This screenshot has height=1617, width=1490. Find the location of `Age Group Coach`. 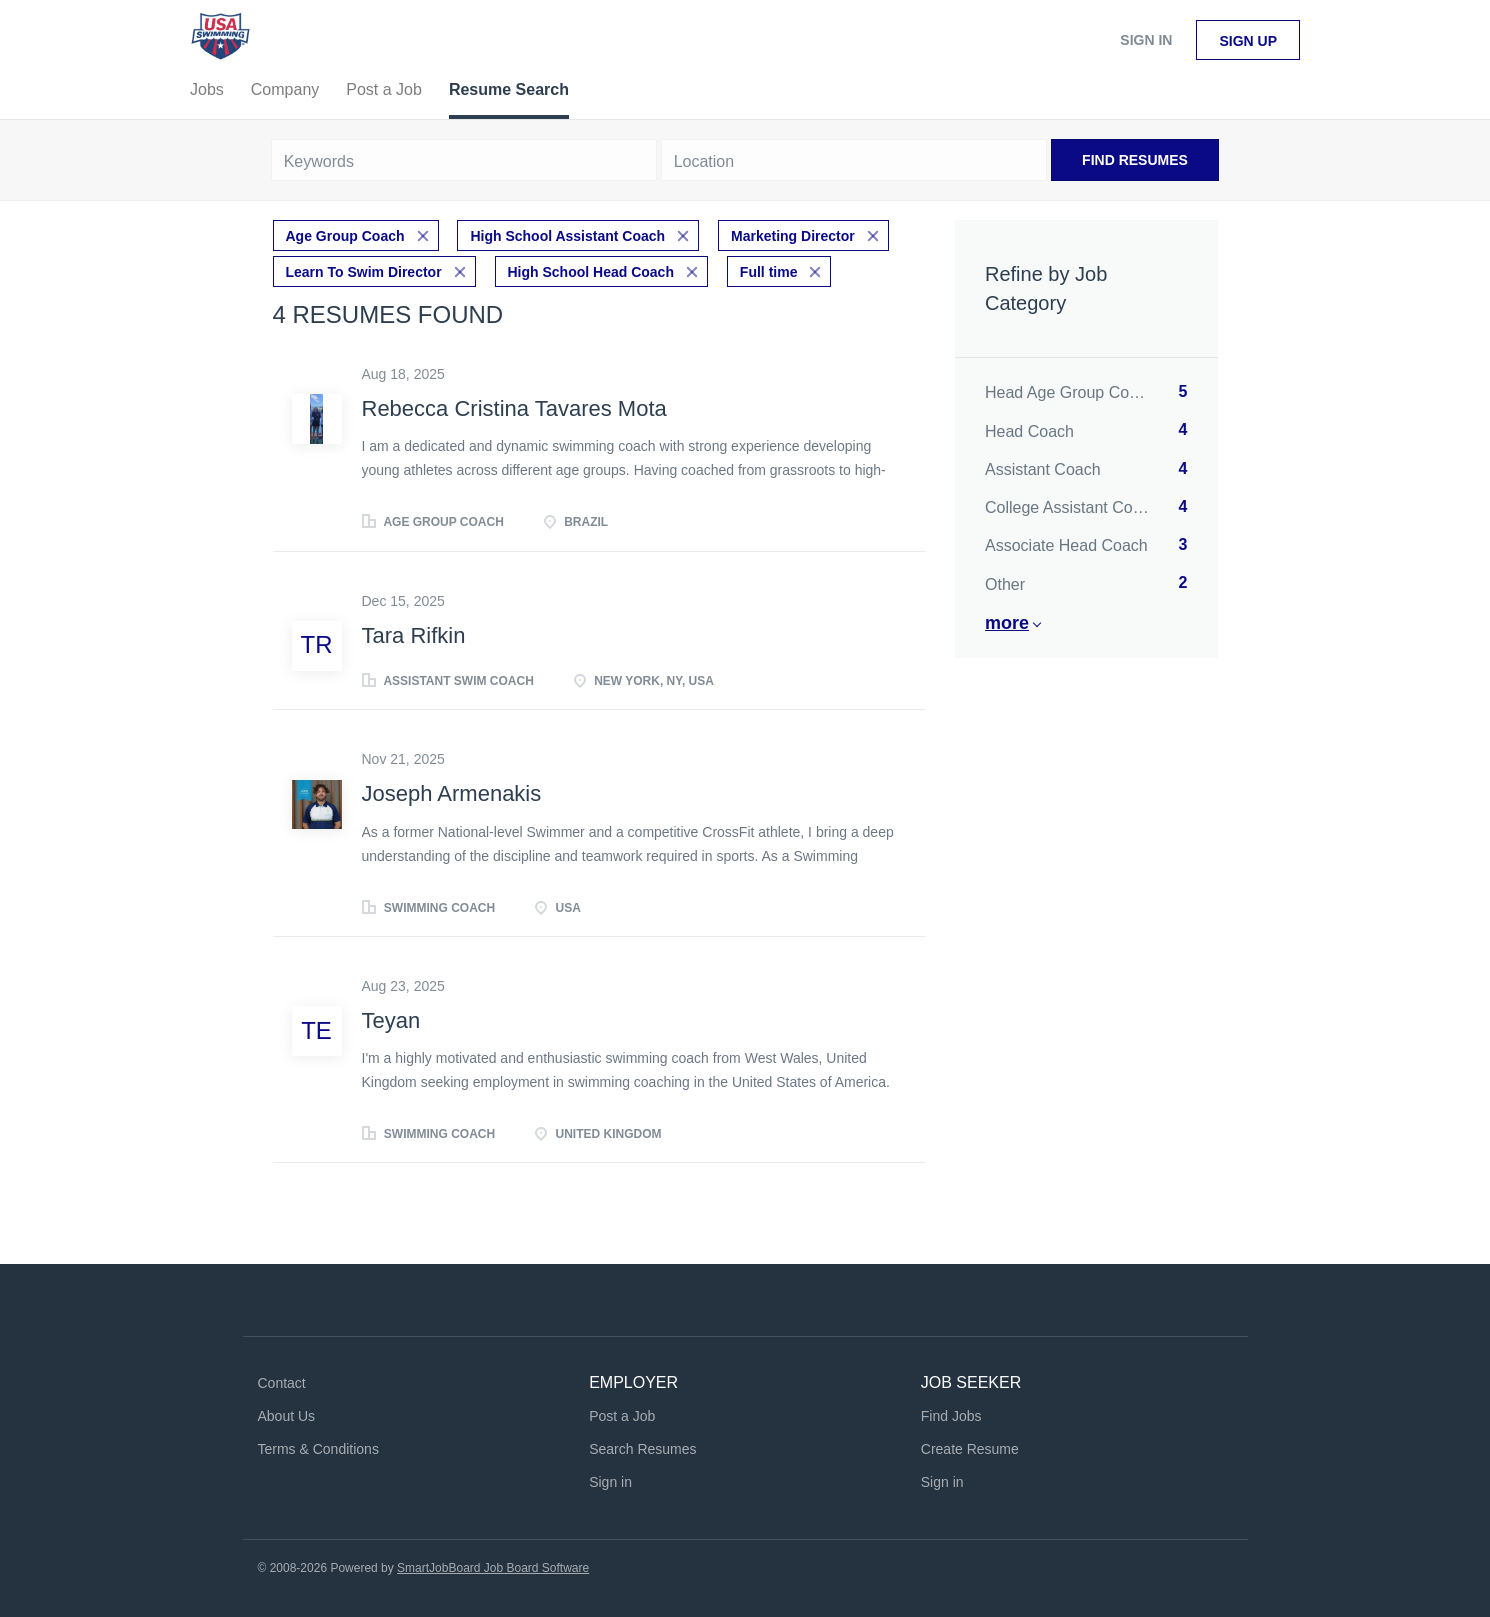

Age Group Coach is located at coordinates (345, 236).